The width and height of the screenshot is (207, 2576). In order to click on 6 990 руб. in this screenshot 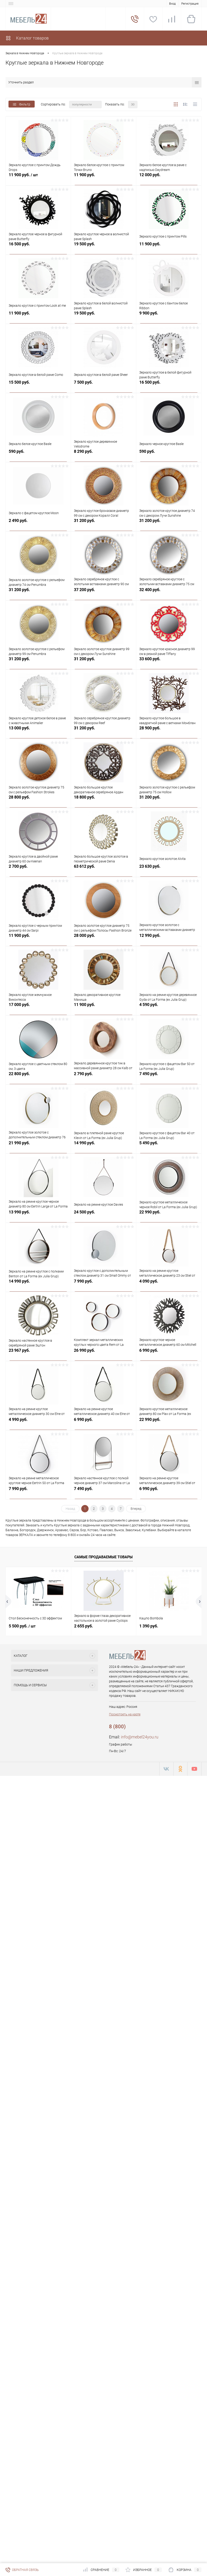, I will do `click(168, 1353)`.